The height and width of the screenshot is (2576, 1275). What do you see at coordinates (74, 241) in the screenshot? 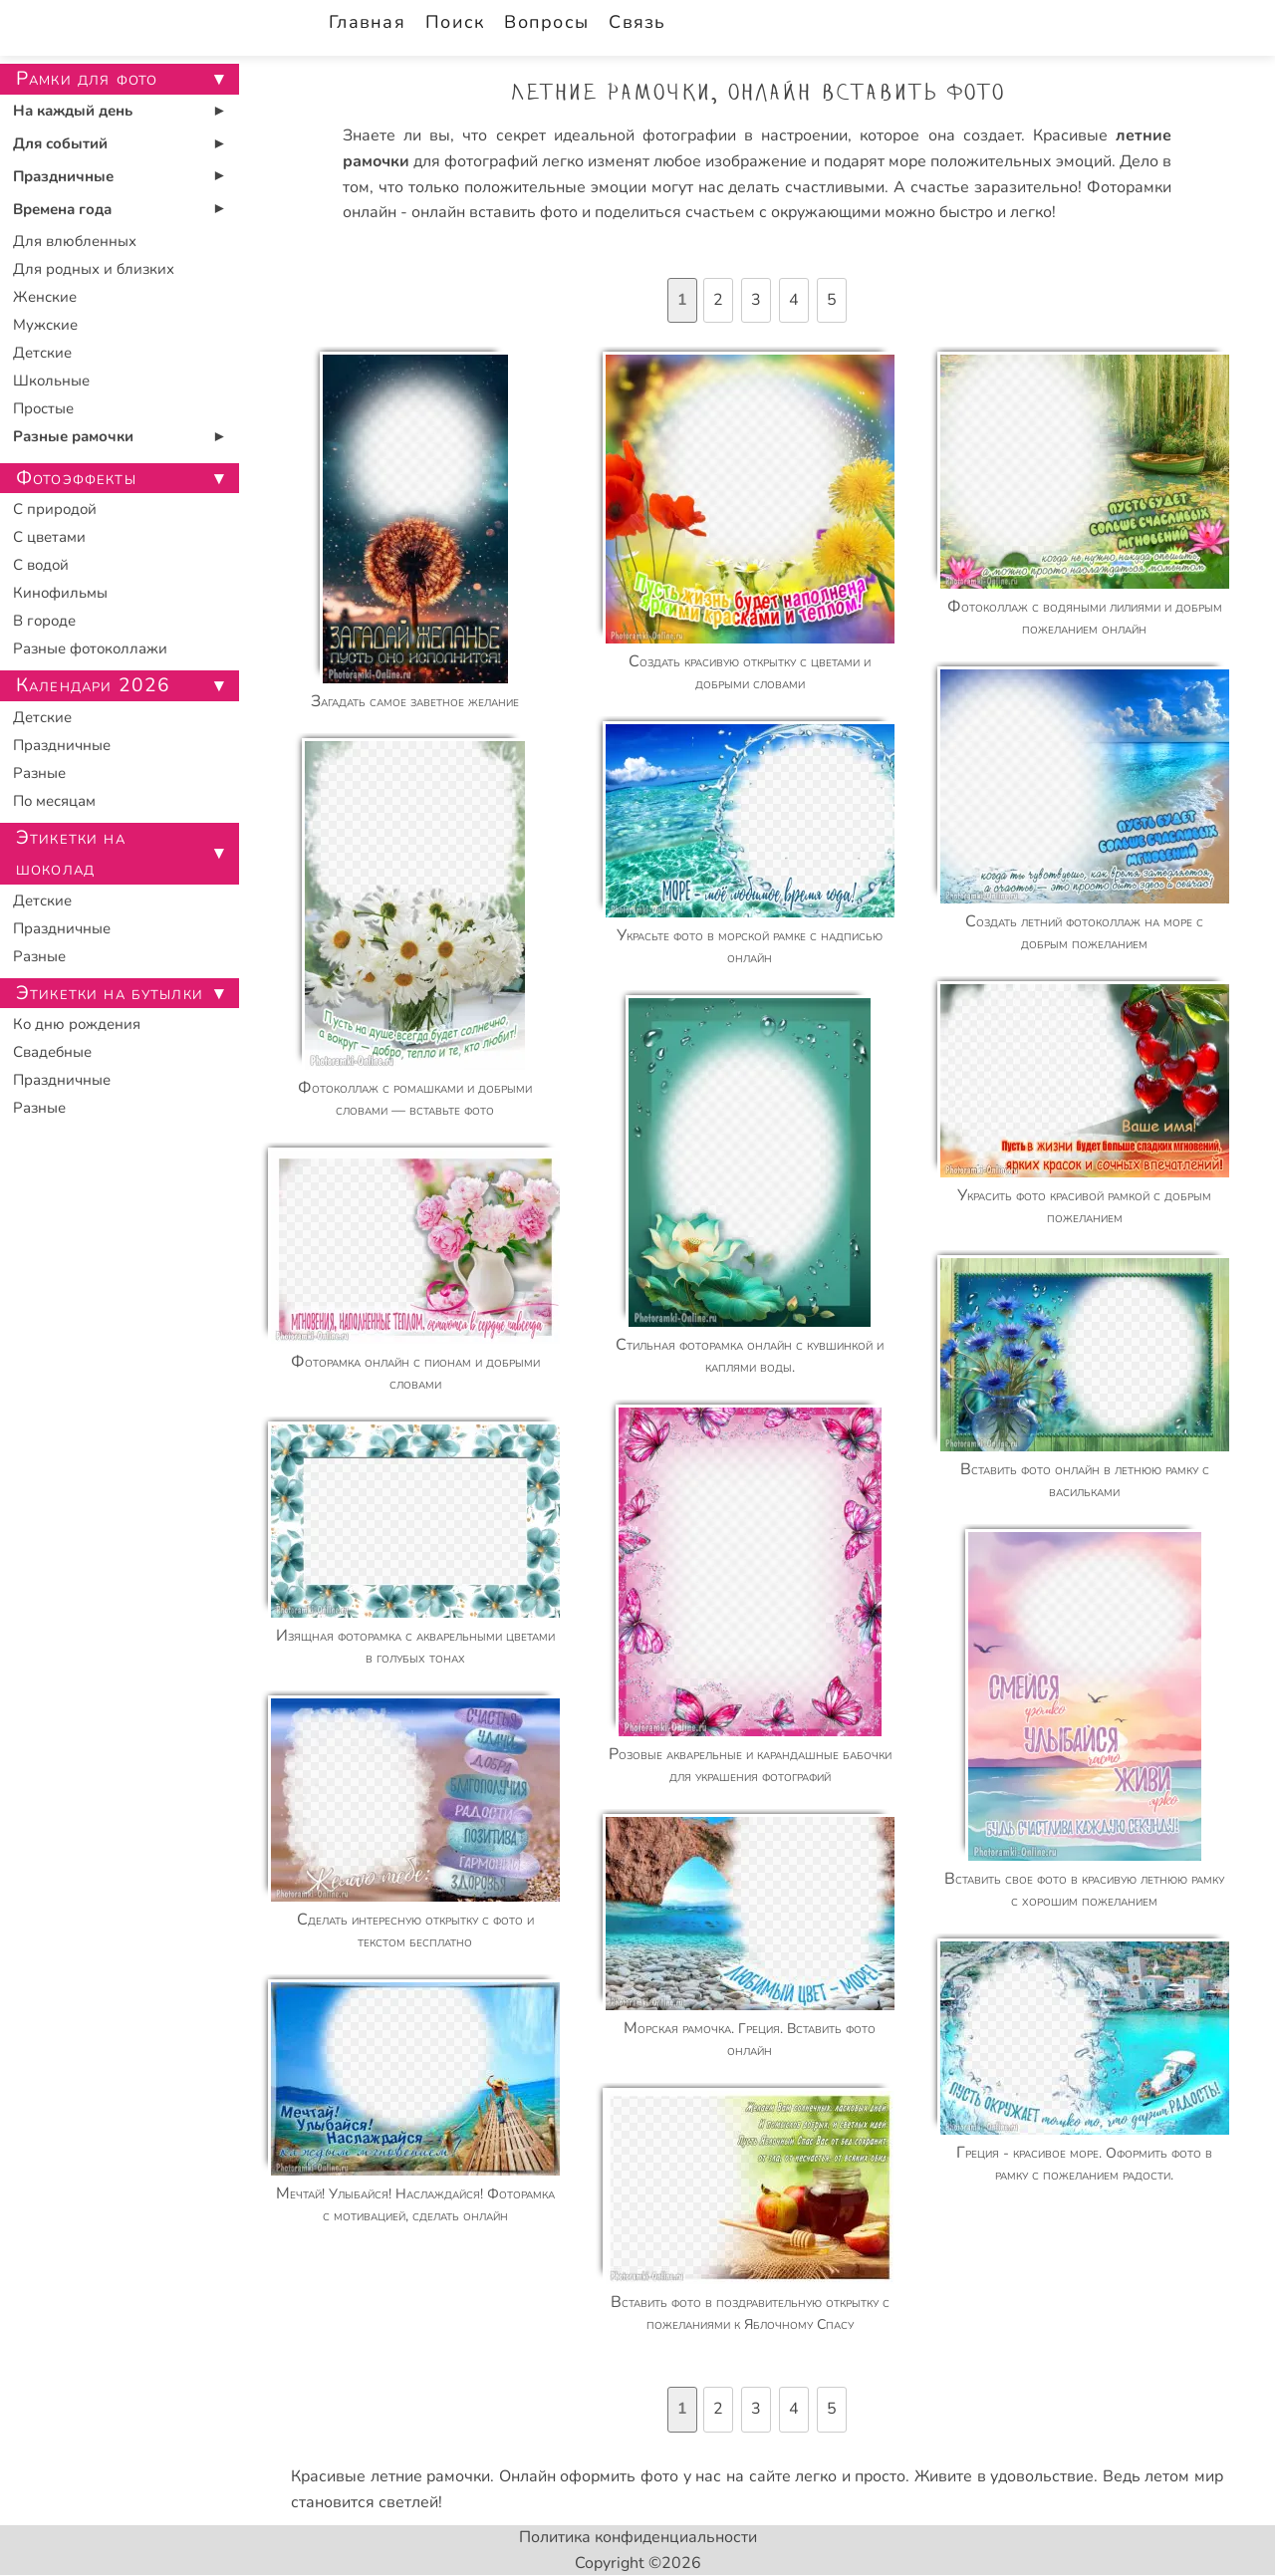
I see `Для влюбленных` at bounding box center [74, 241].